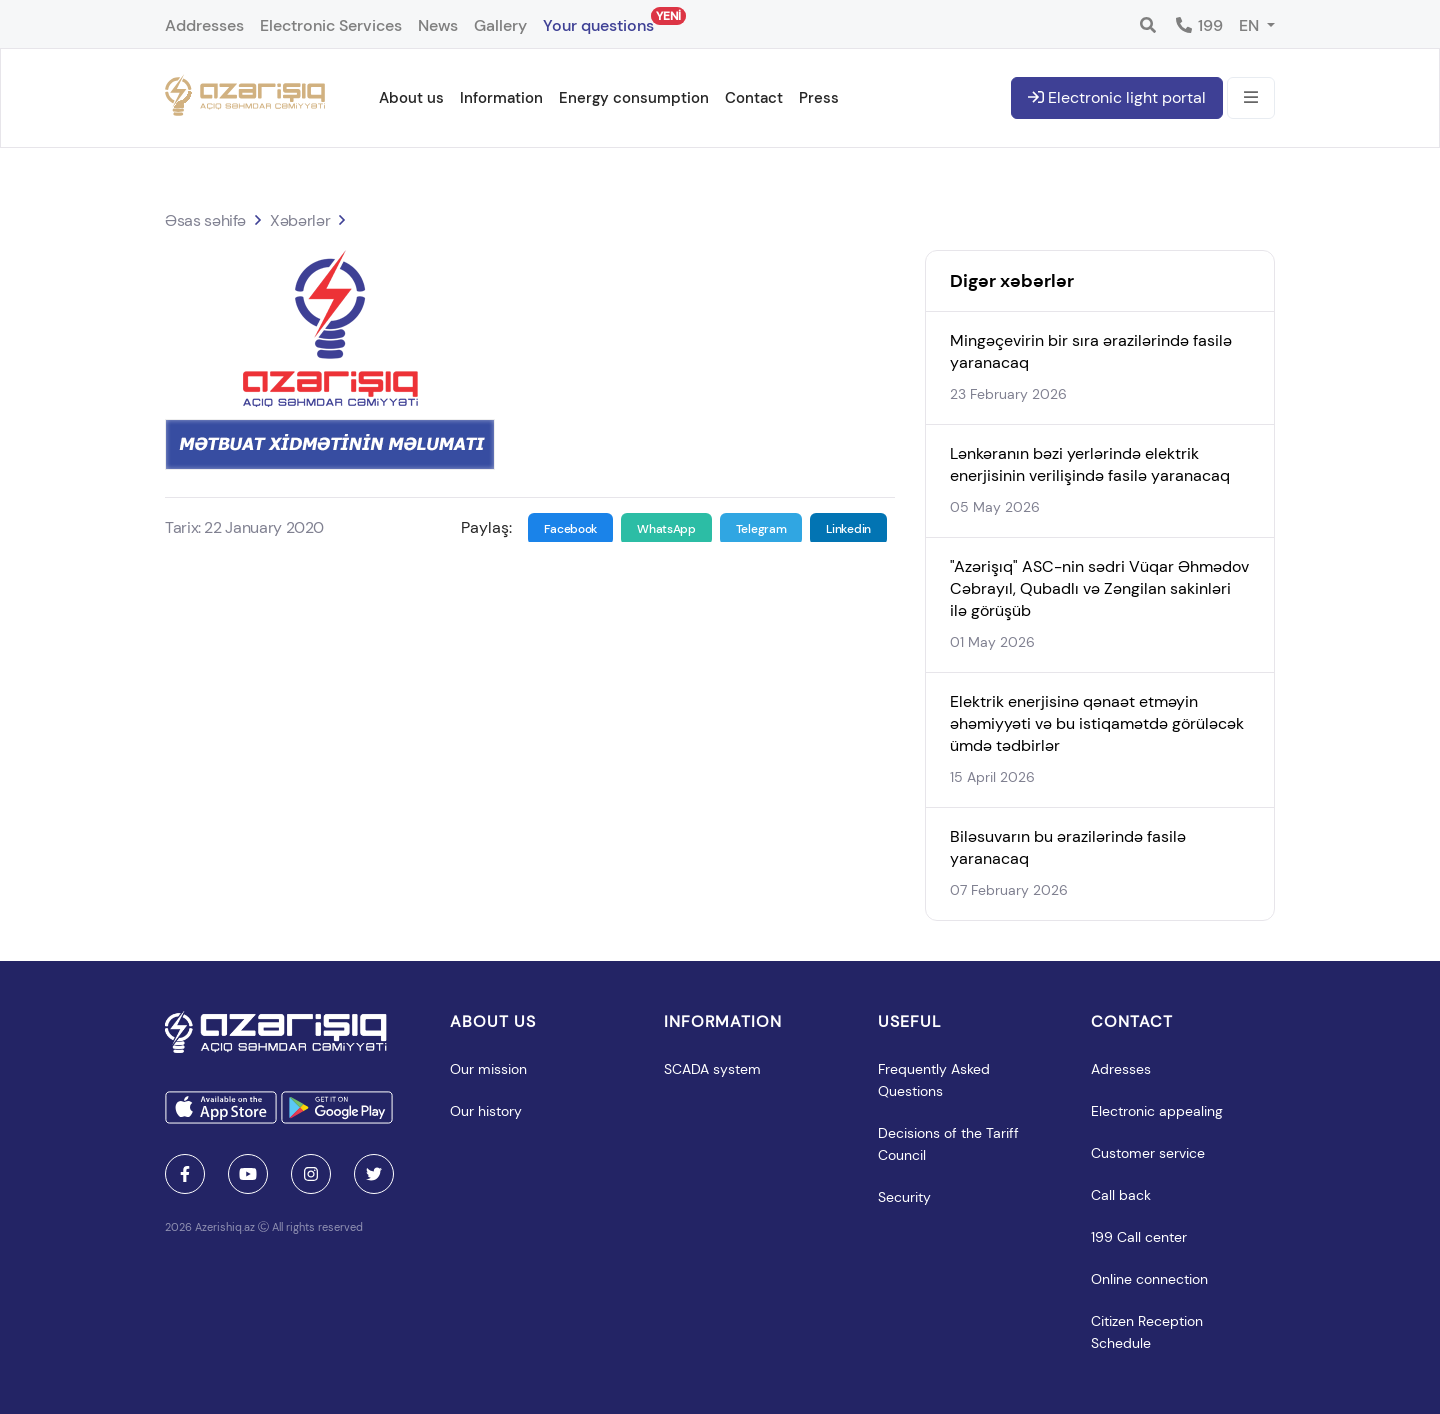 The height and width of the screenshot is (1414, 1440). What do you see at coordinates (1121, 1069) in the screenshot?
I see `Adresses` at bounding box center [1121, 1069].